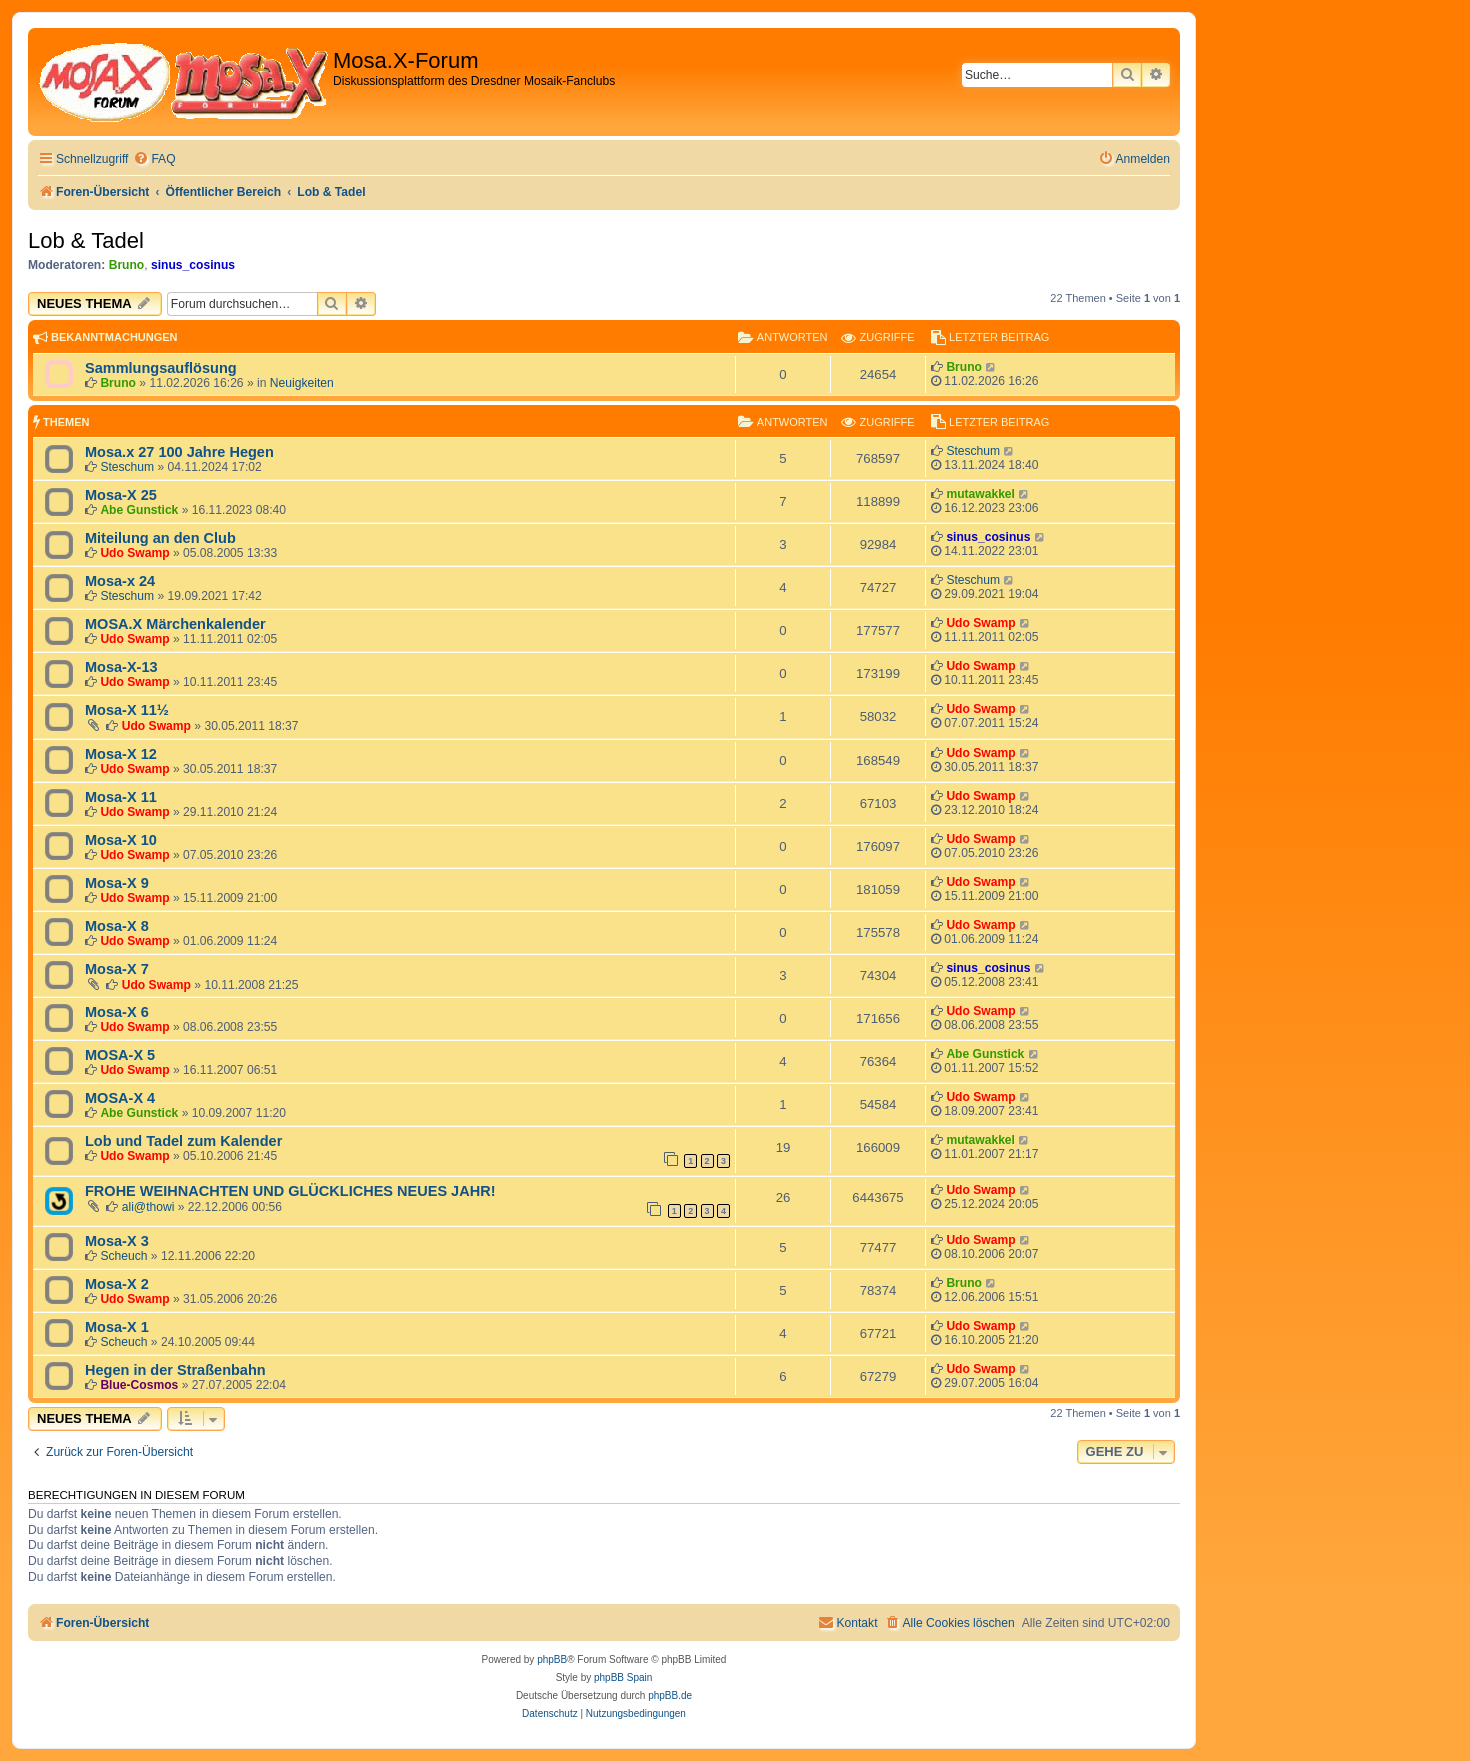  Describe the element at coordinates (86, 240) in the screenshot. I see `Lob & Tadel` at that location.